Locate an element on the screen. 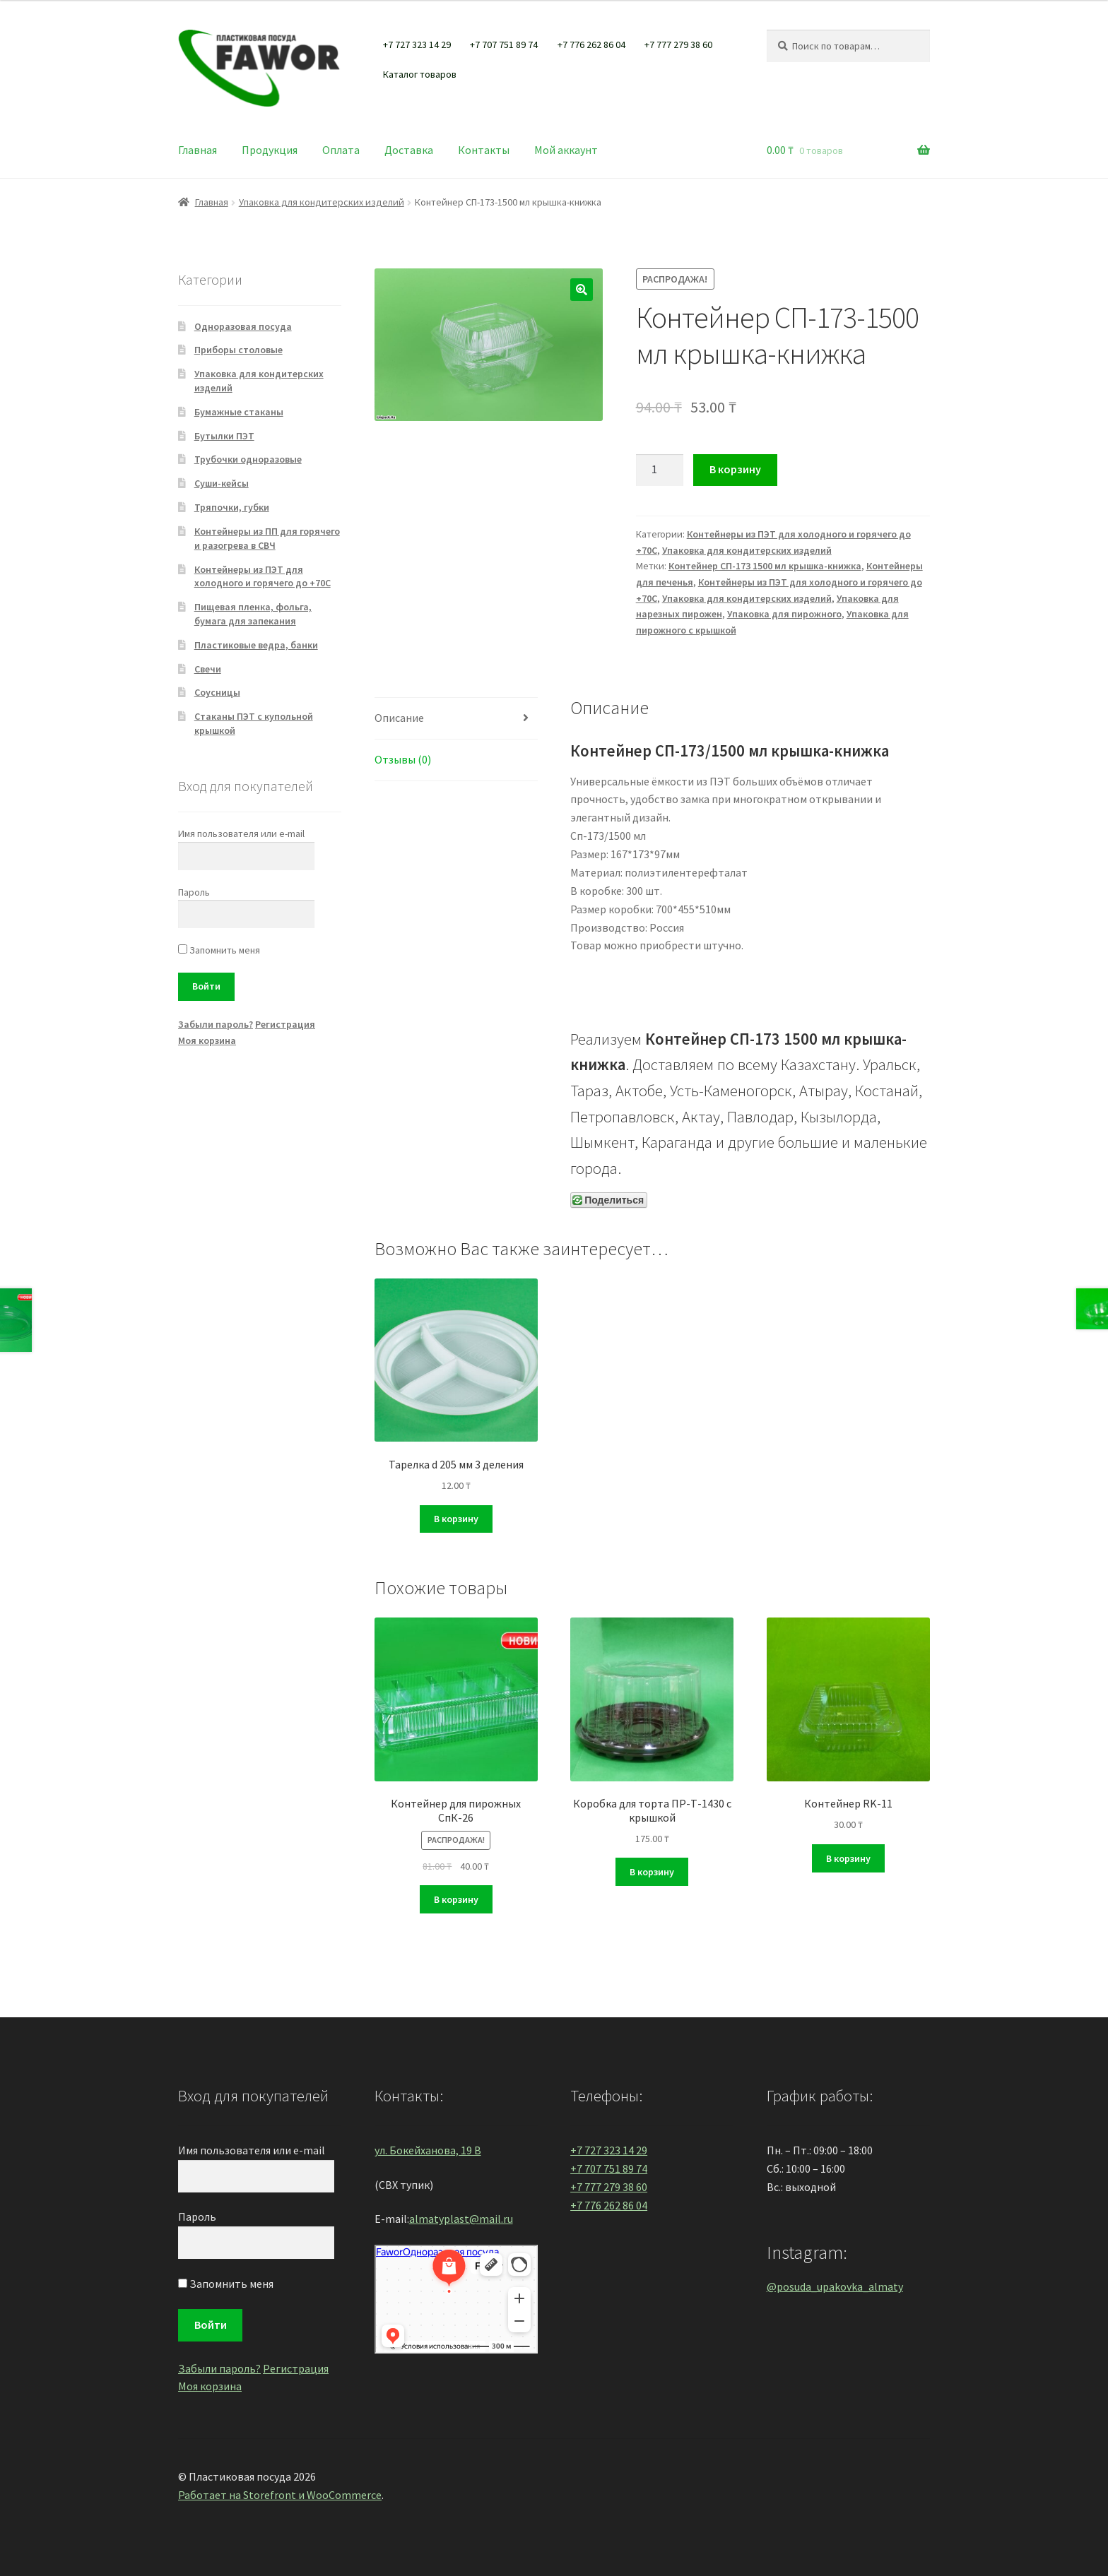 The height and width of the screenshot is (2576, 1108). almatyplast@mail.ru is located at coordinates (461, 2219).